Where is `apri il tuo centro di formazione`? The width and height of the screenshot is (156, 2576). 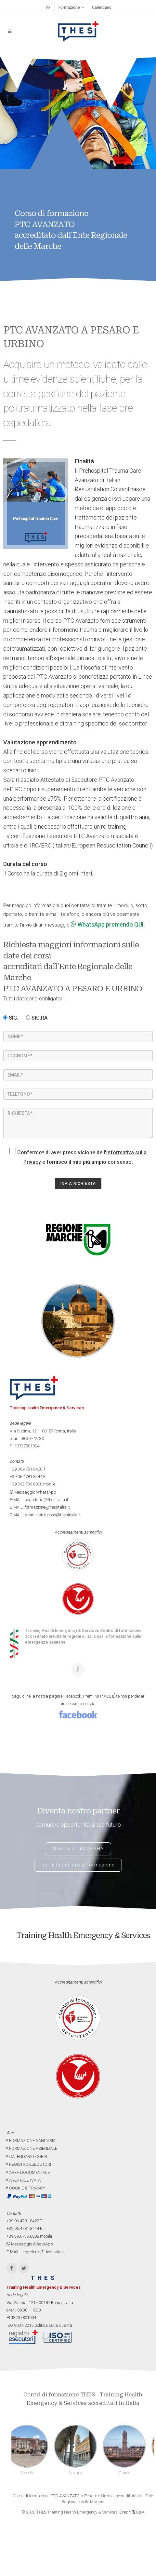 apri il tuo centro di formazione is located at coordinates (78, 1864).